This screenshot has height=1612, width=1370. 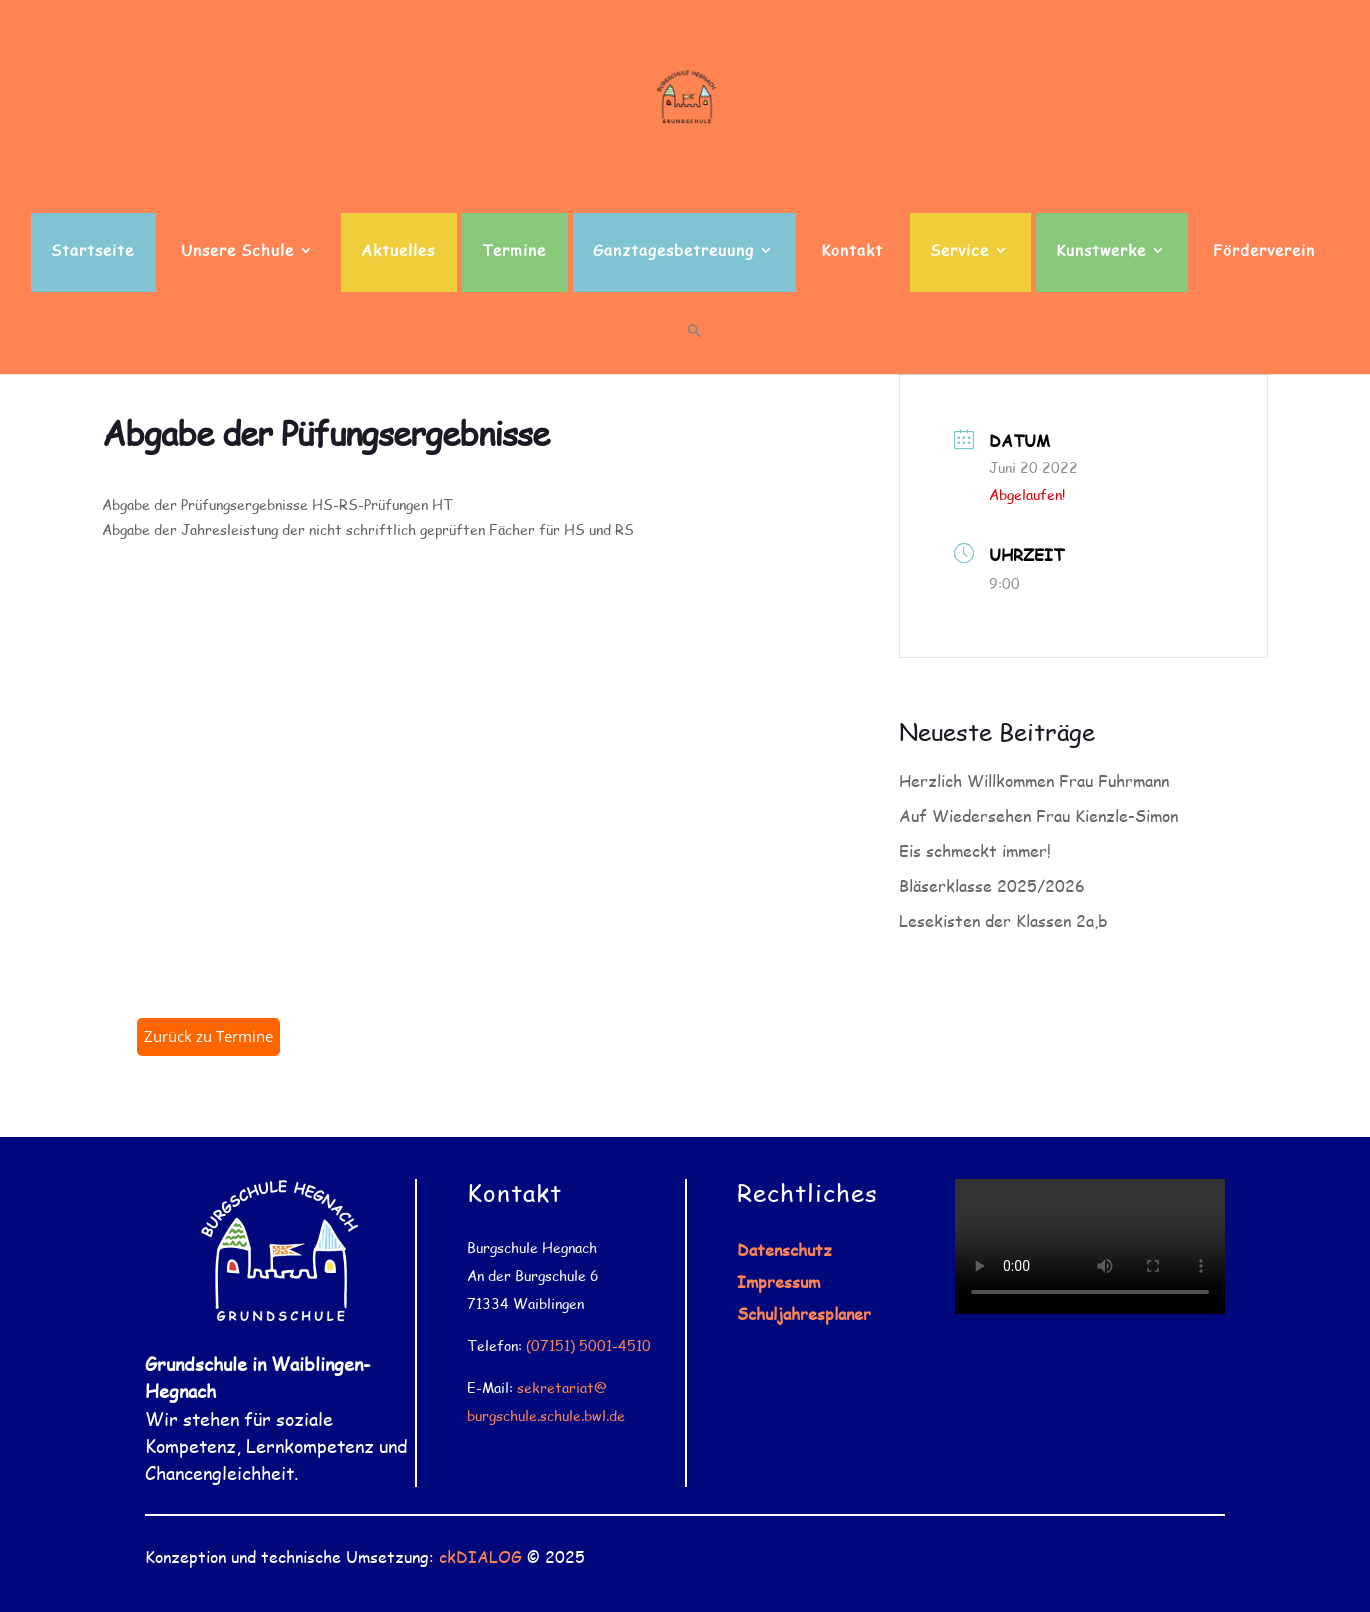 I want to click on Impressum, so click(x=778, y=1281).